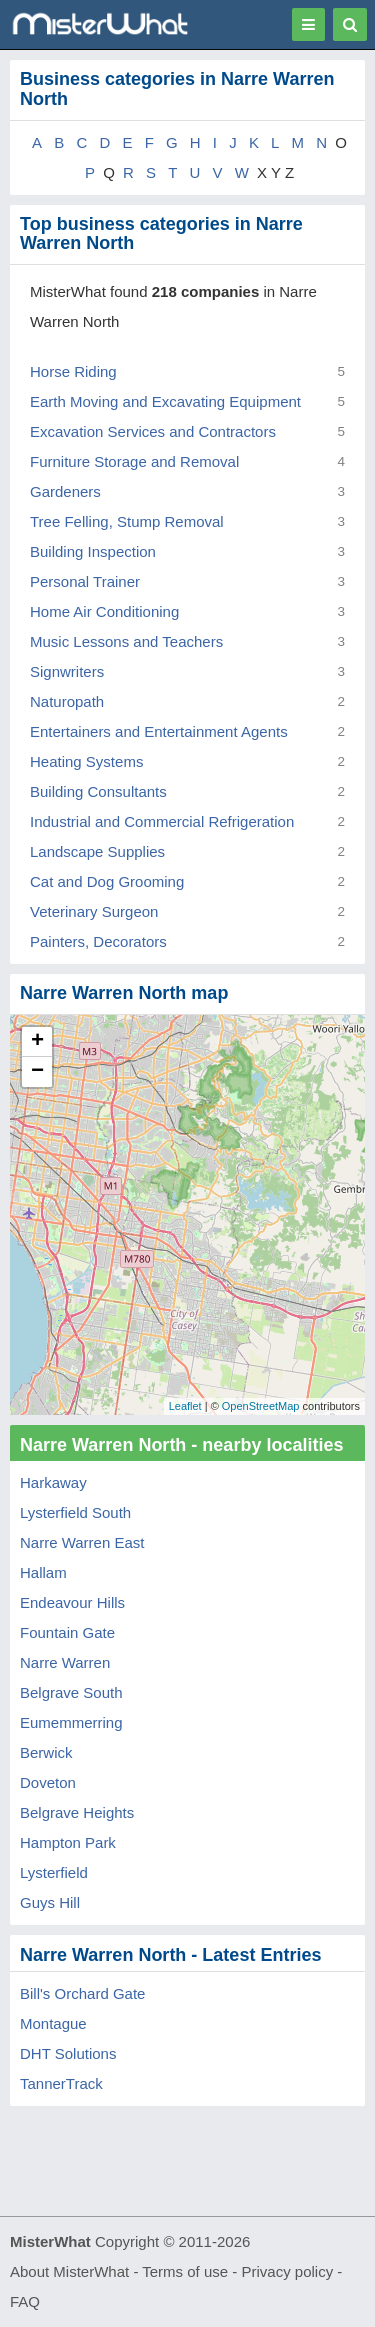  I want to click on Earth Moving and Excavating Equipment, so click(165, 401).